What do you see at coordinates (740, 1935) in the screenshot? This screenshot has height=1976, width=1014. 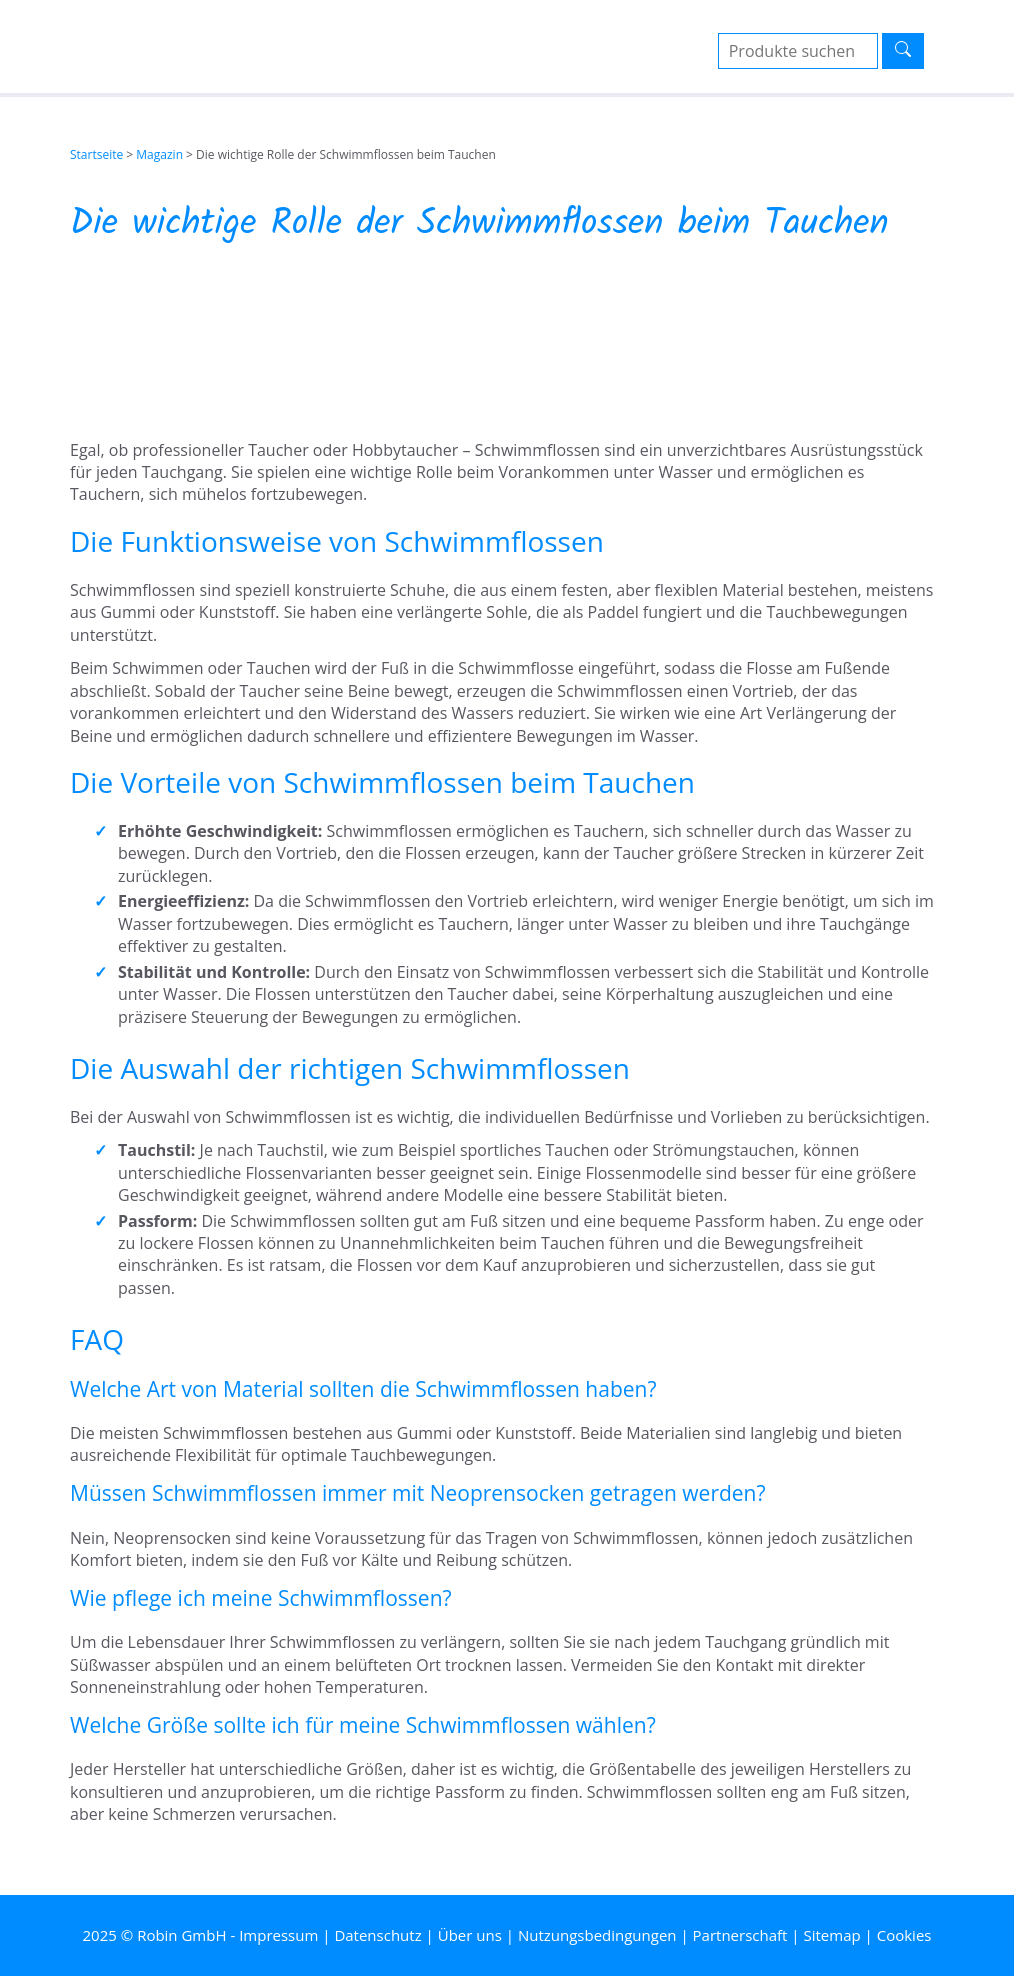 I see `Partnerschaft` at bounding box center [740, 1935].